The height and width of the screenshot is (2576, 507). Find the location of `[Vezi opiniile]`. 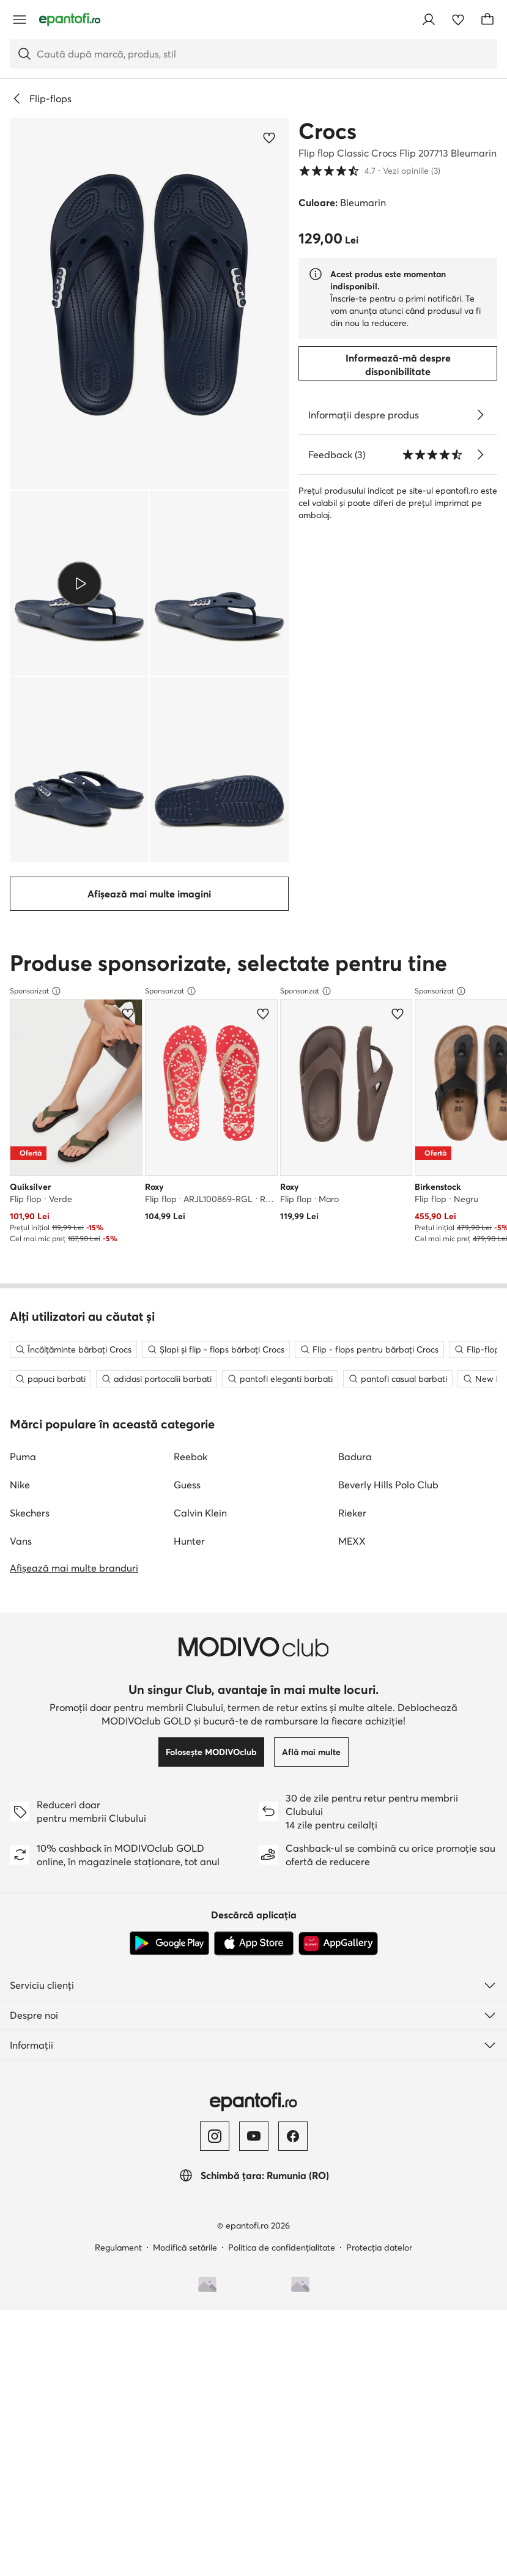

[Vezi opiniile] is located at coordinates (480, 454).